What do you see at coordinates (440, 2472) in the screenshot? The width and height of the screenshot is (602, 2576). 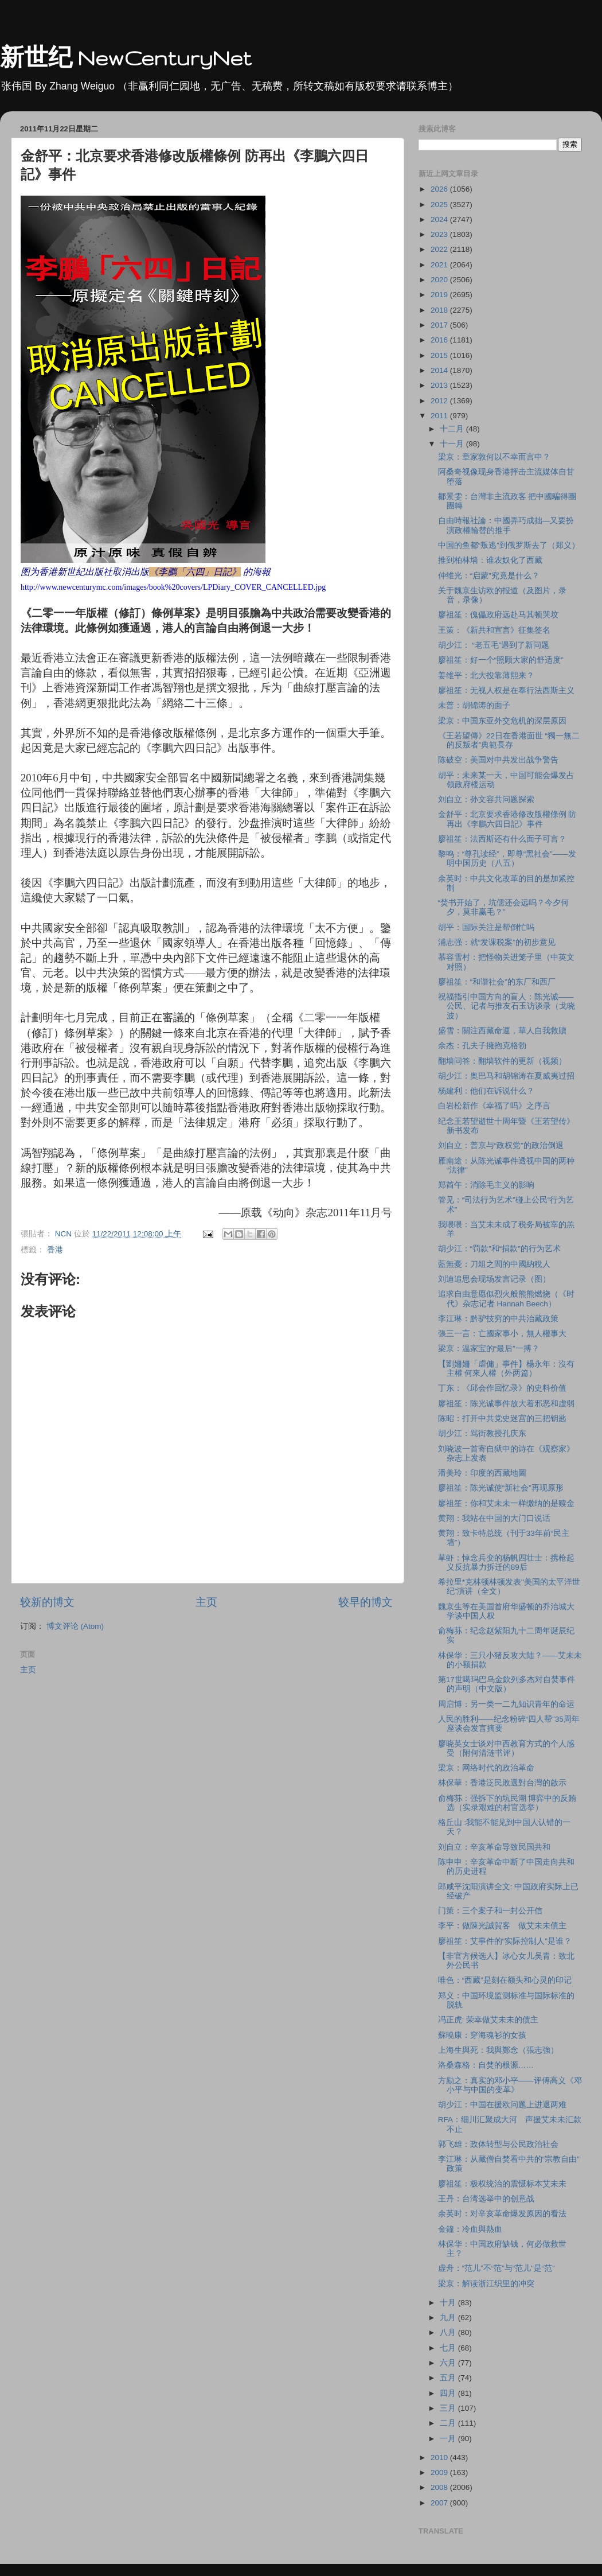 I see `2009` at bounding box center [440, 2472].